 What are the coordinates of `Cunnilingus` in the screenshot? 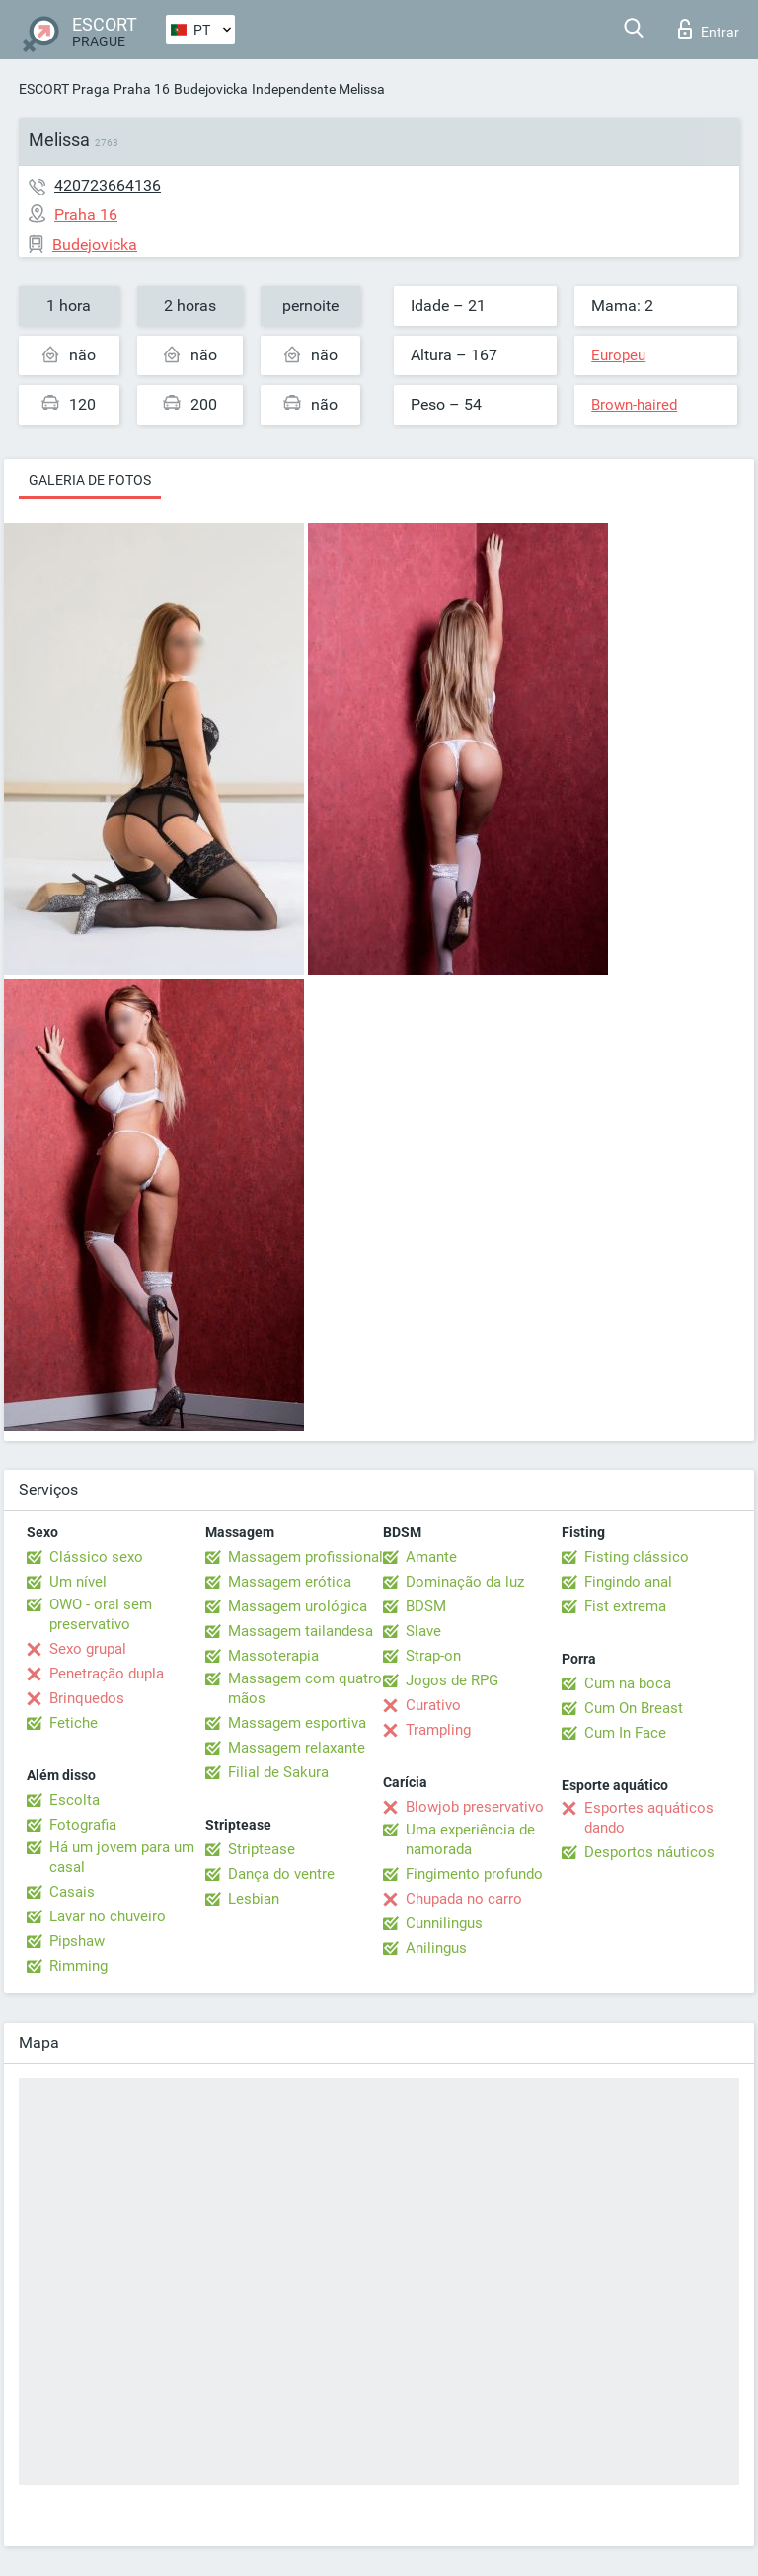 It's located at (444, 1923).